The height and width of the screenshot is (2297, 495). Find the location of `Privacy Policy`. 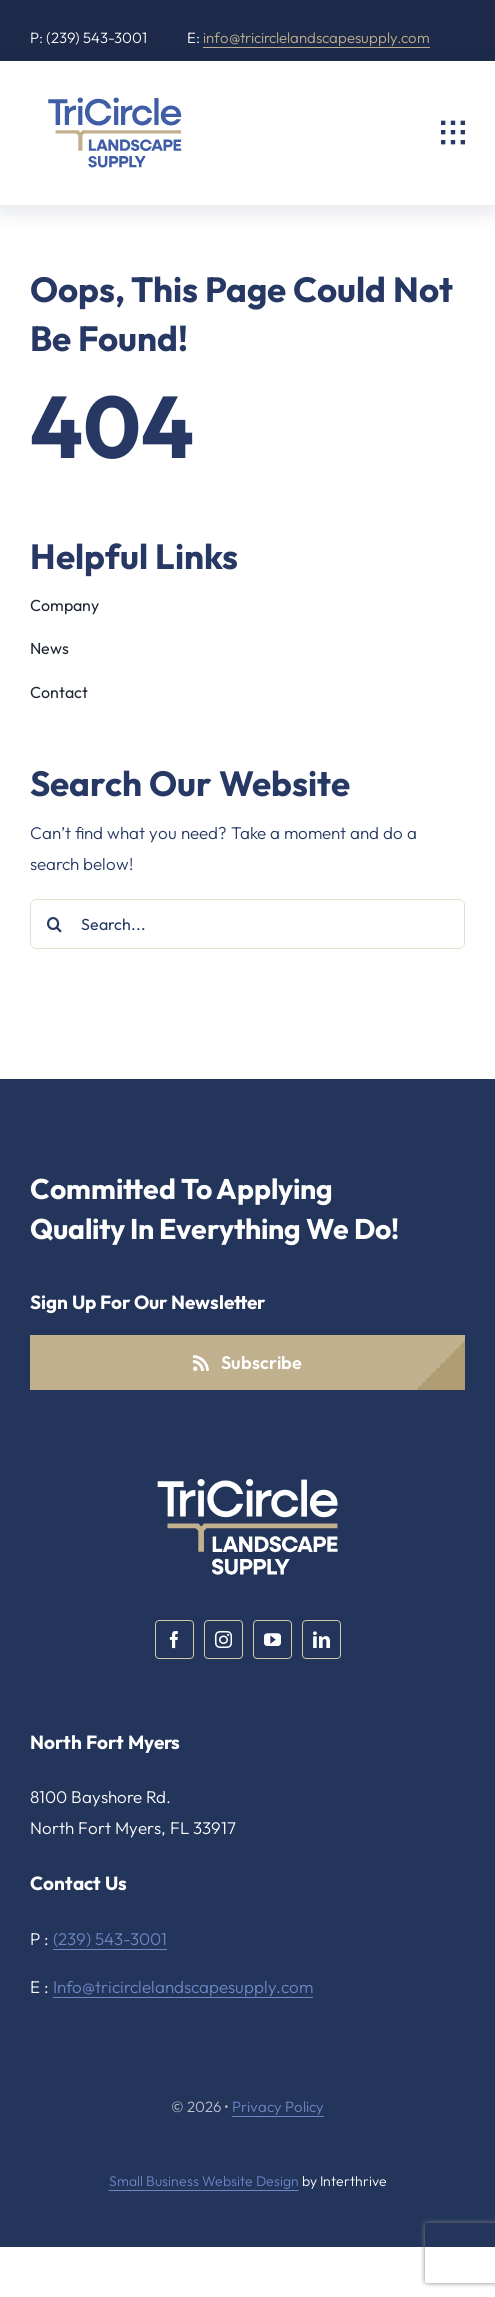

Privacy Policy is located at coordinates (278, 2106).